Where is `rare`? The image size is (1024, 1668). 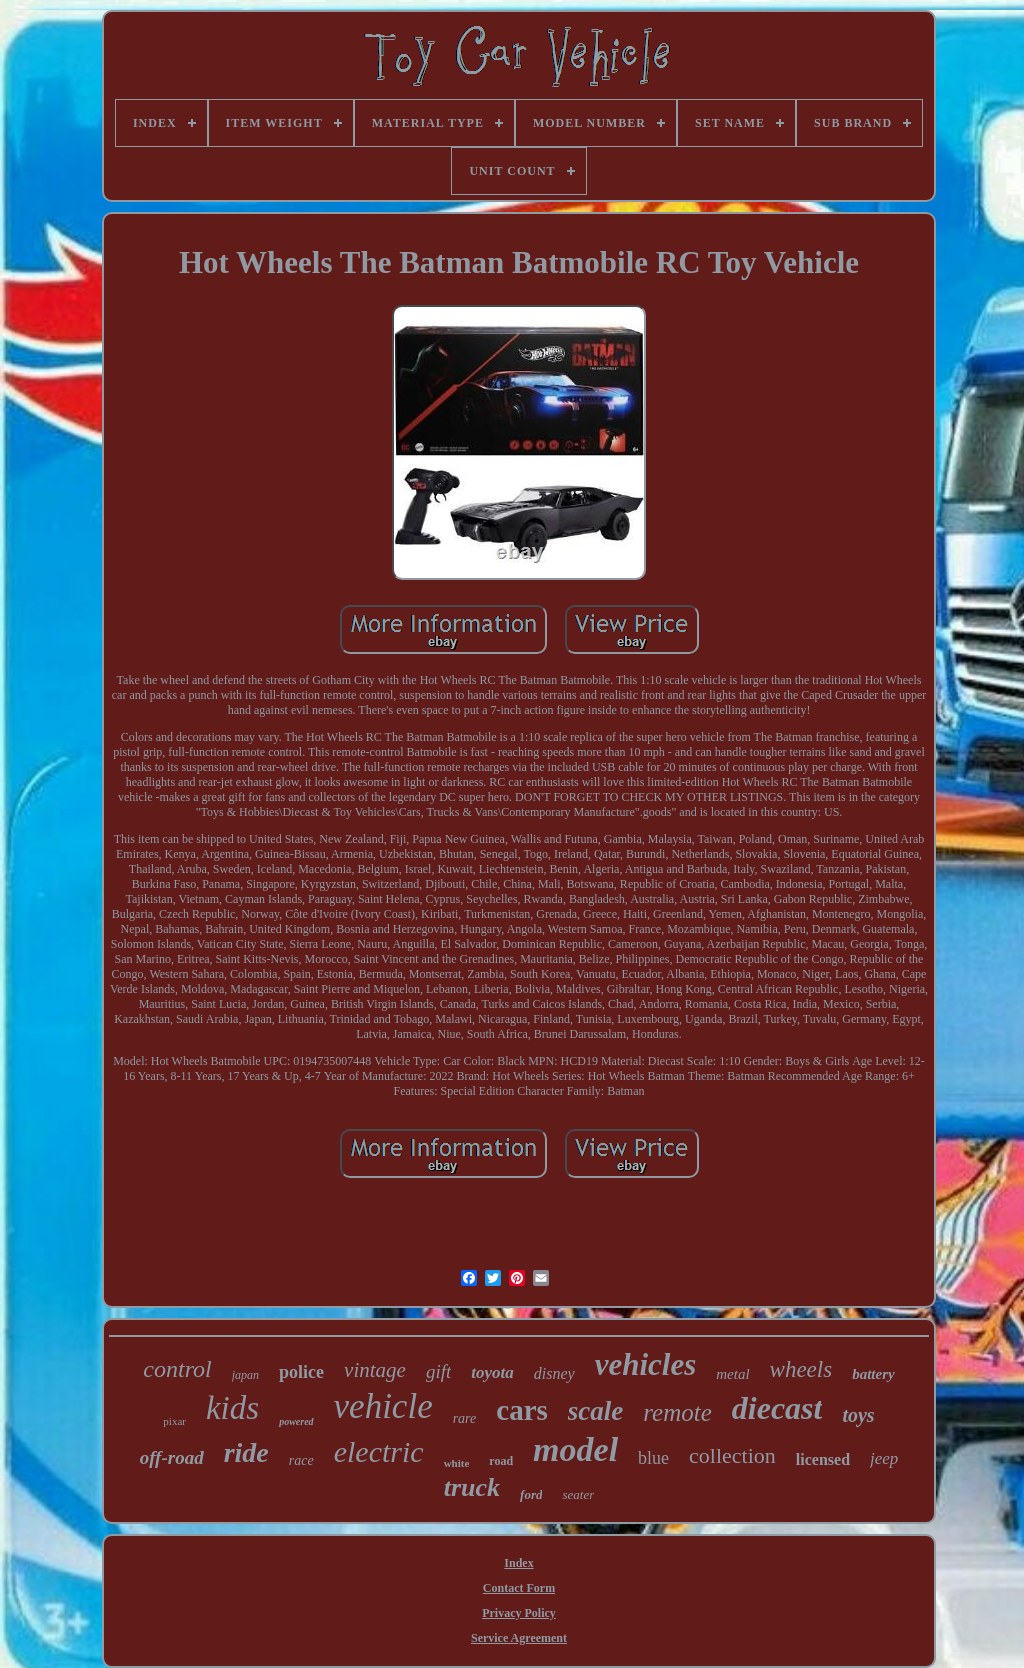
rare is located at coordinates (465, 1418).